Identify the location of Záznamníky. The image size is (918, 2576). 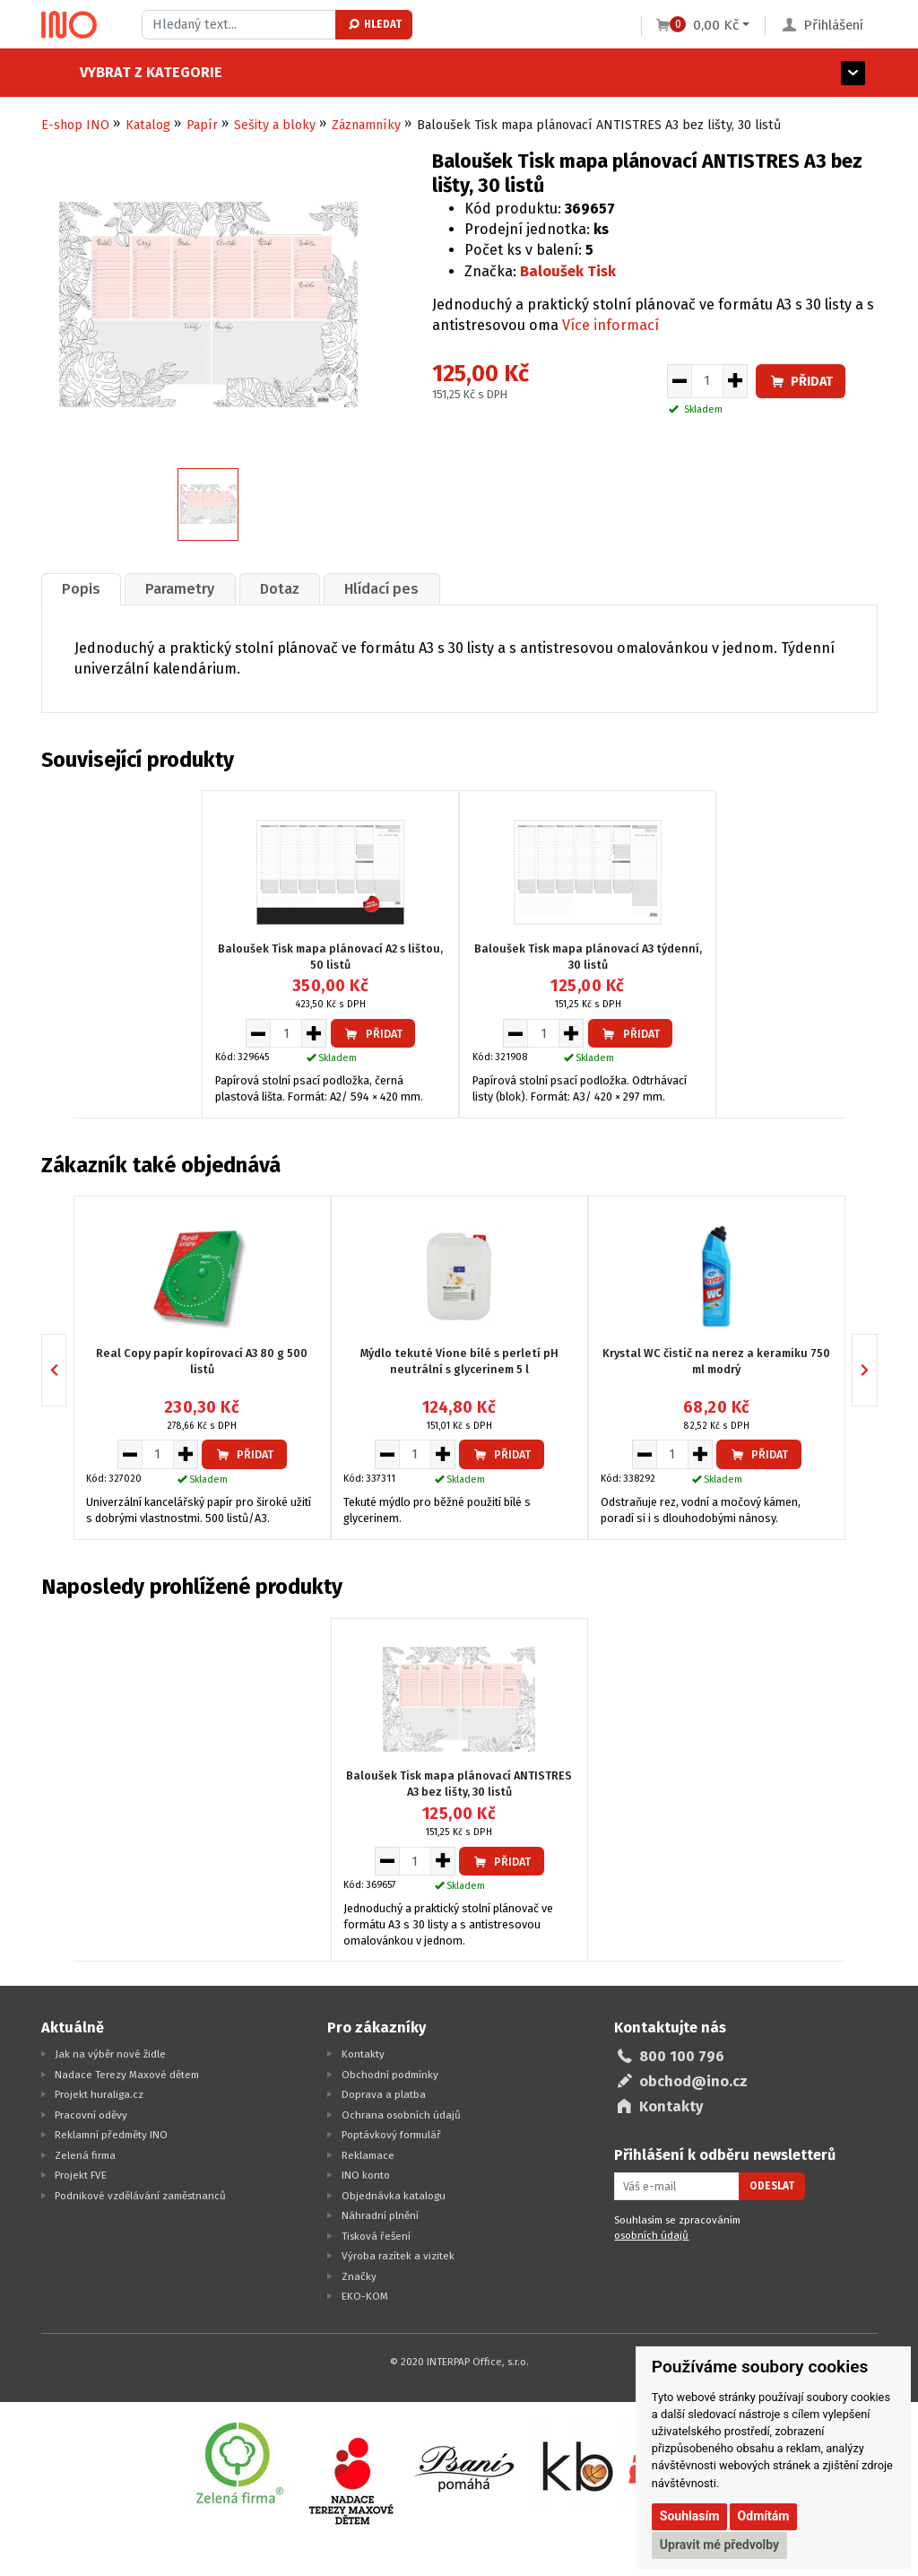
(366, 125).